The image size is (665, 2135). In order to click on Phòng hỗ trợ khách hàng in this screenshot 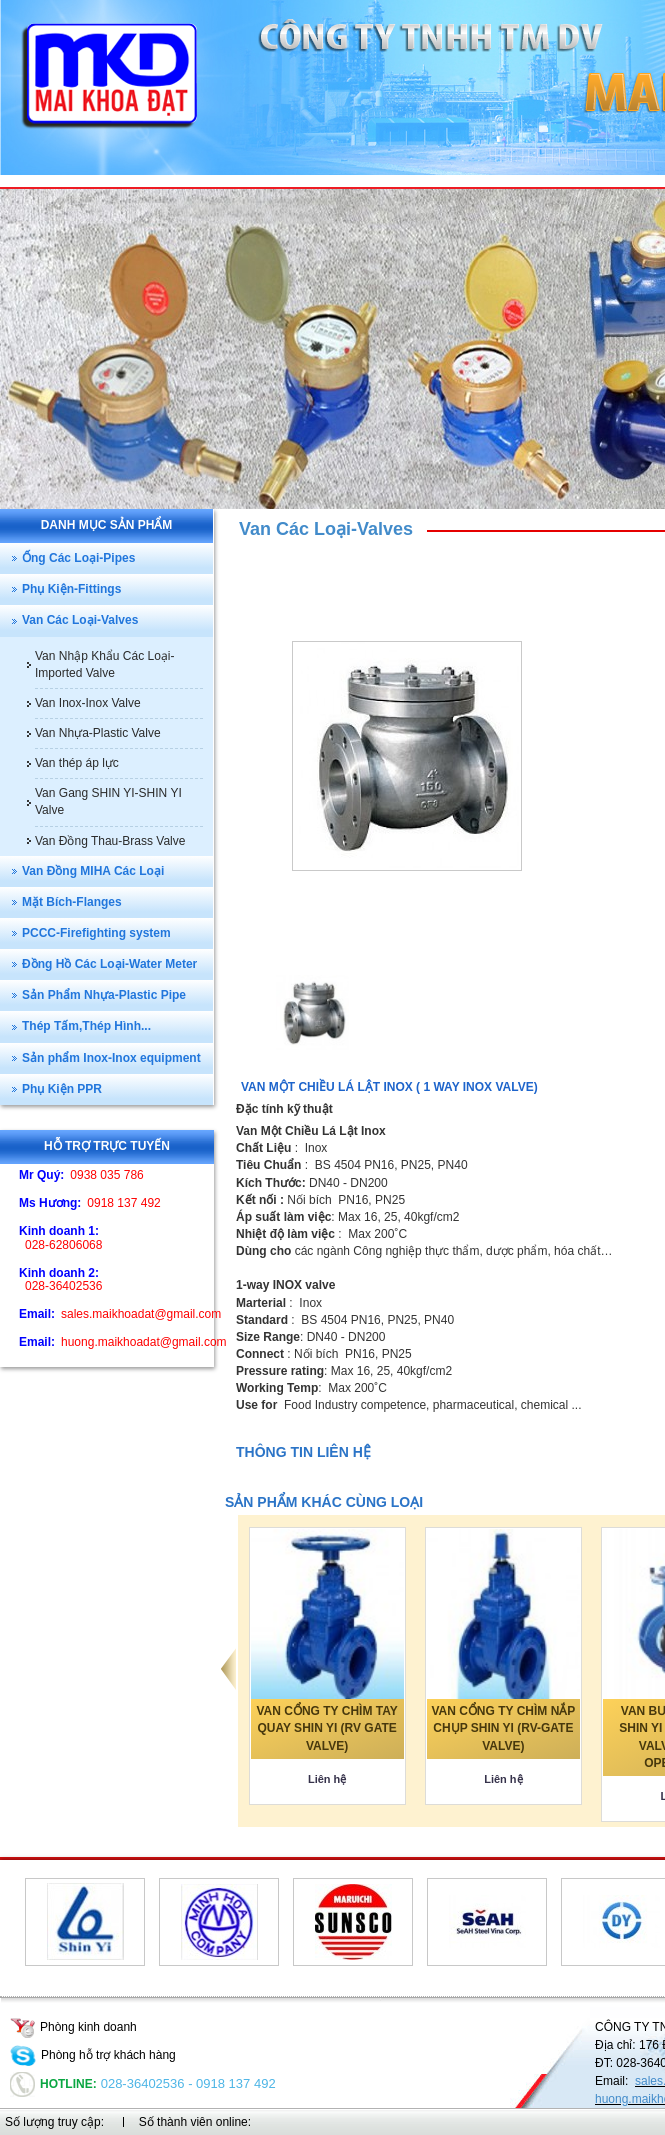, I will do `click(93, 2055)`.